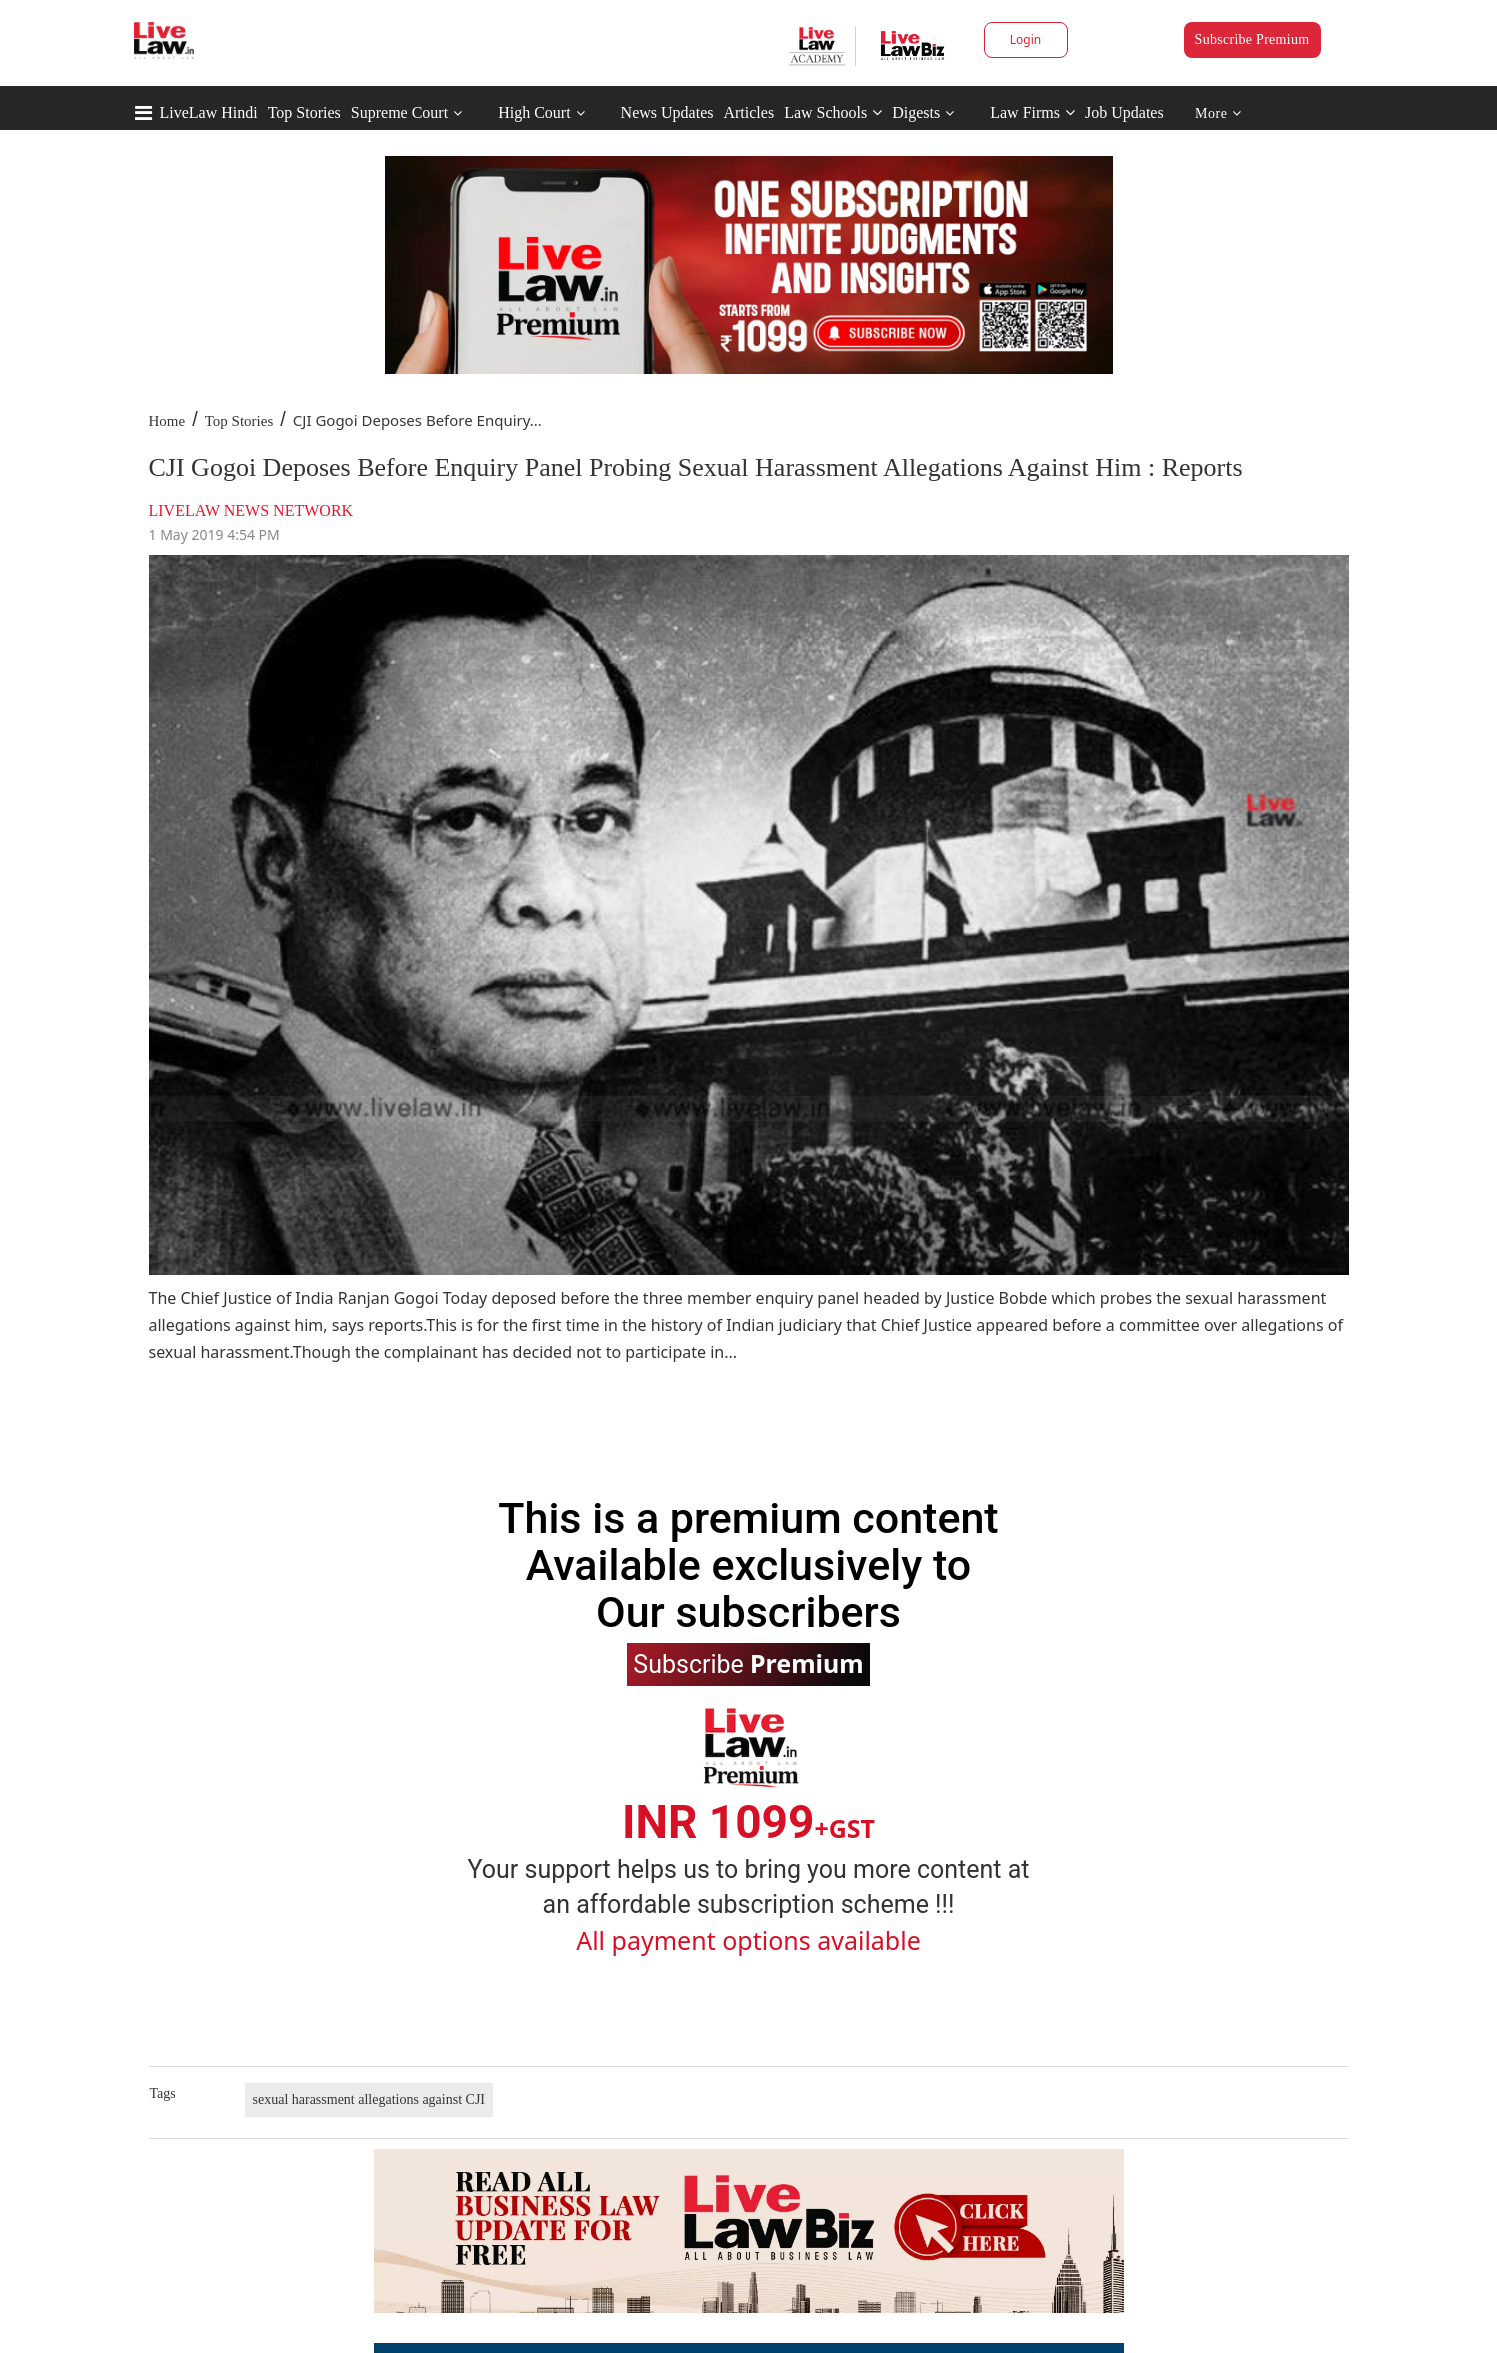 This screenshot has width=1497, height=2353. Describe the element at coordinates (209, 112) in the screenshot. I see `LiveLaw Hindi` at that location.